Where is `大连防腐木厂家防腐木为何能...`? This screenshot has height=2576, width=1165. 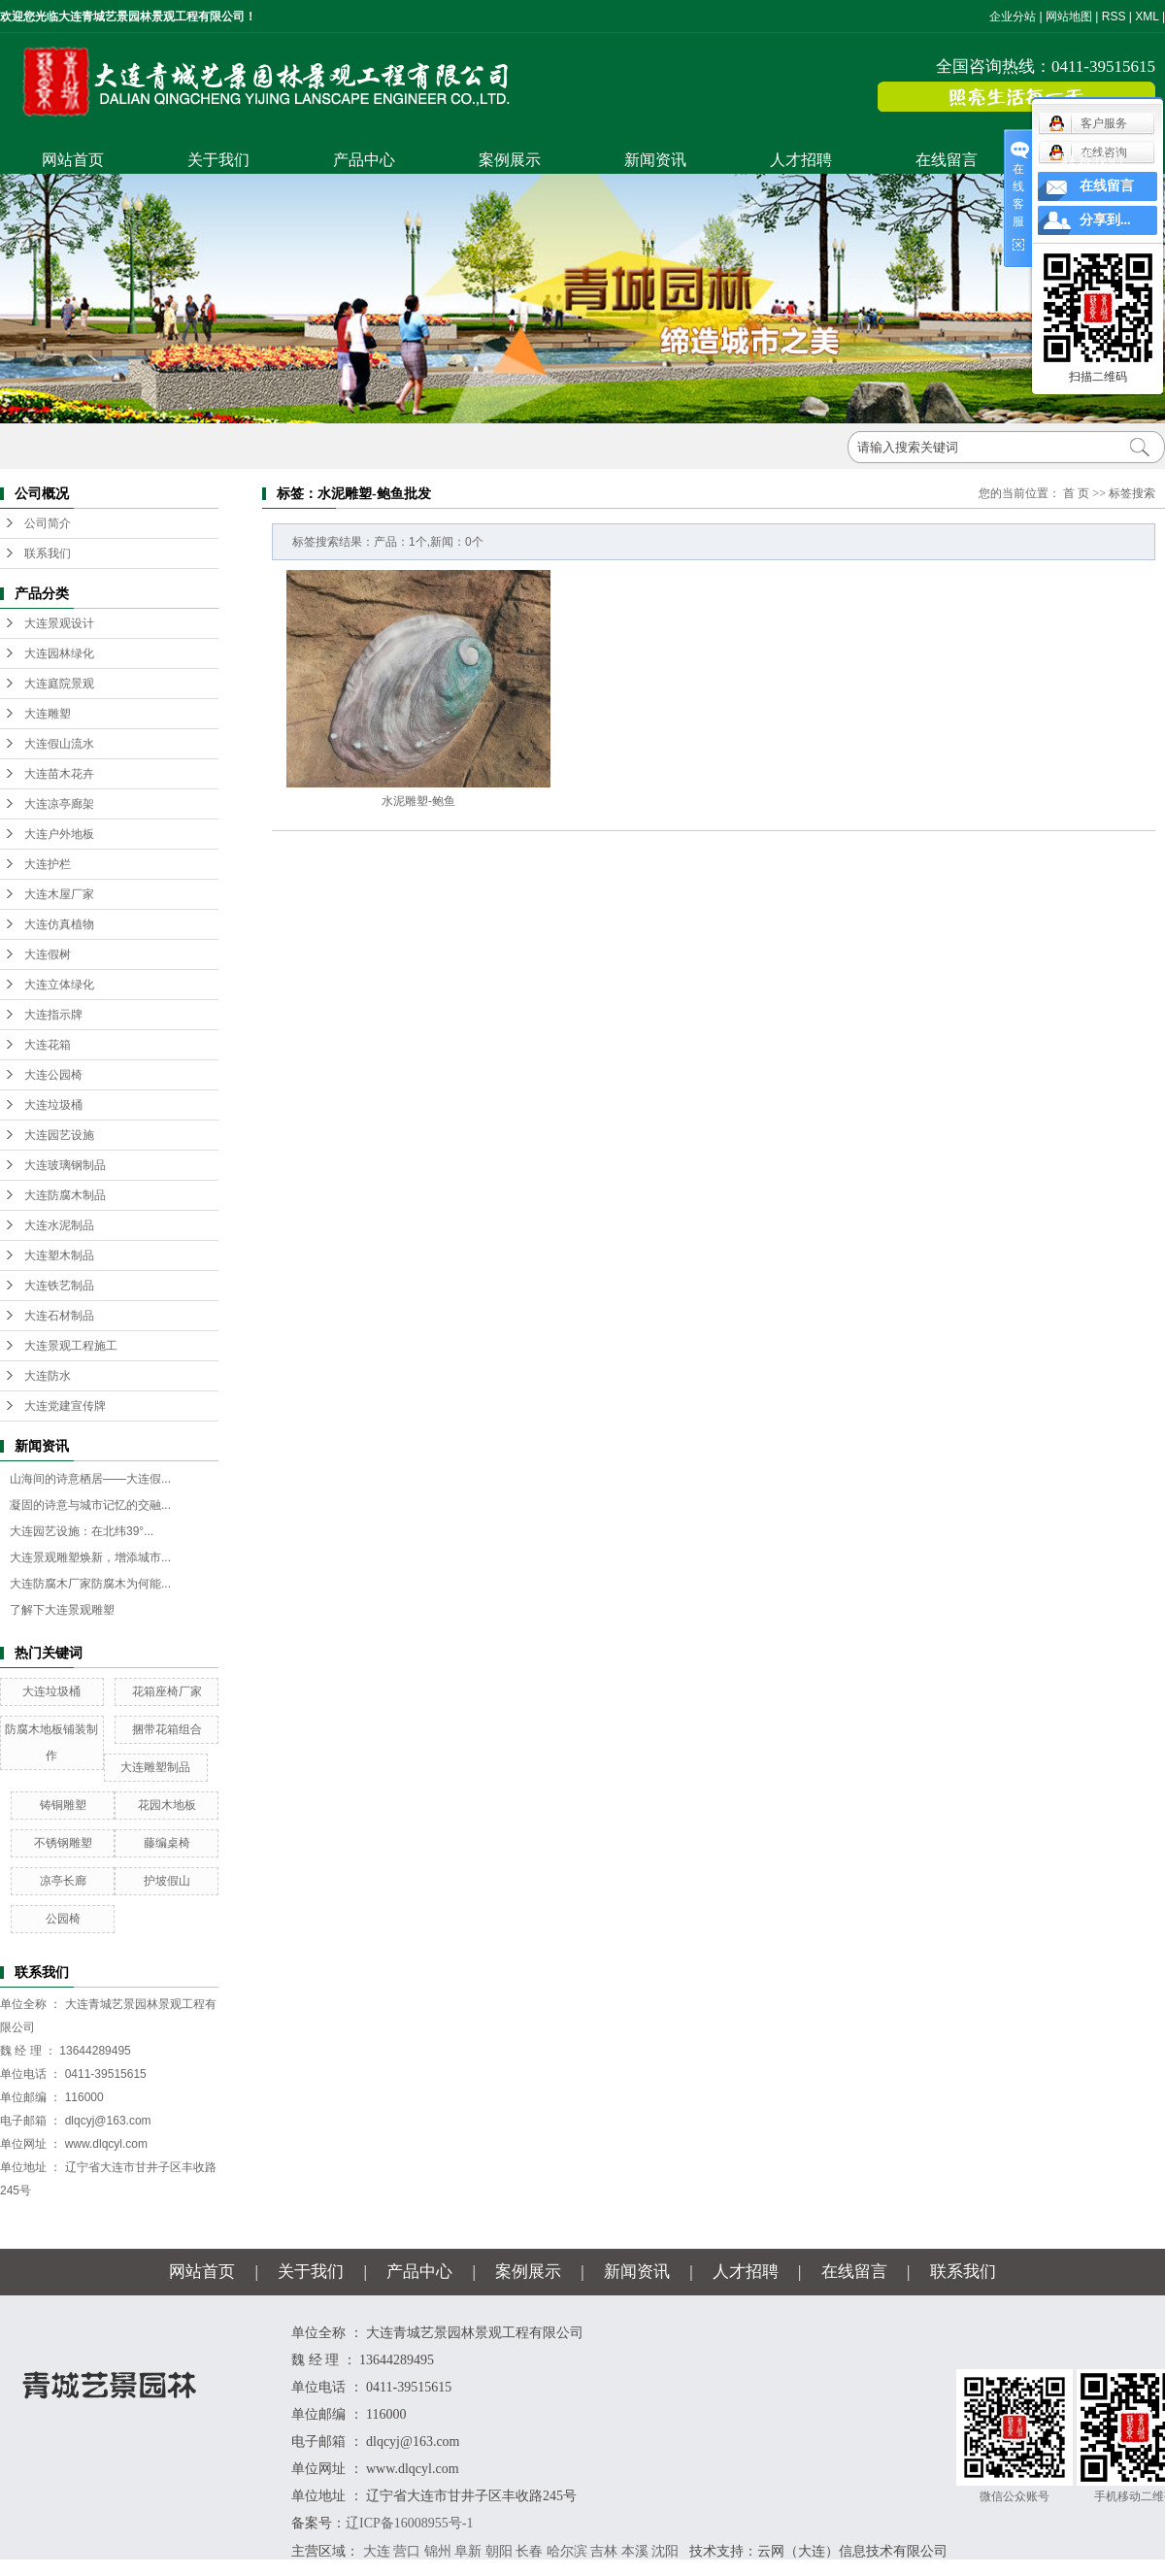 大连防腐木厂家防腐木为何能... is located at coordinates (90, 1583).